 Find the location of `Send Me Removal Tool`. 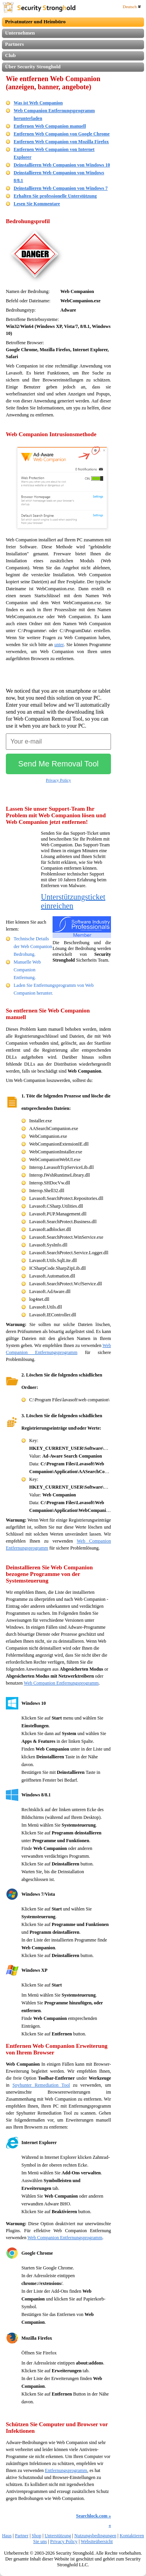

Send Me Removal Tool is located at coordinates (58, 763).